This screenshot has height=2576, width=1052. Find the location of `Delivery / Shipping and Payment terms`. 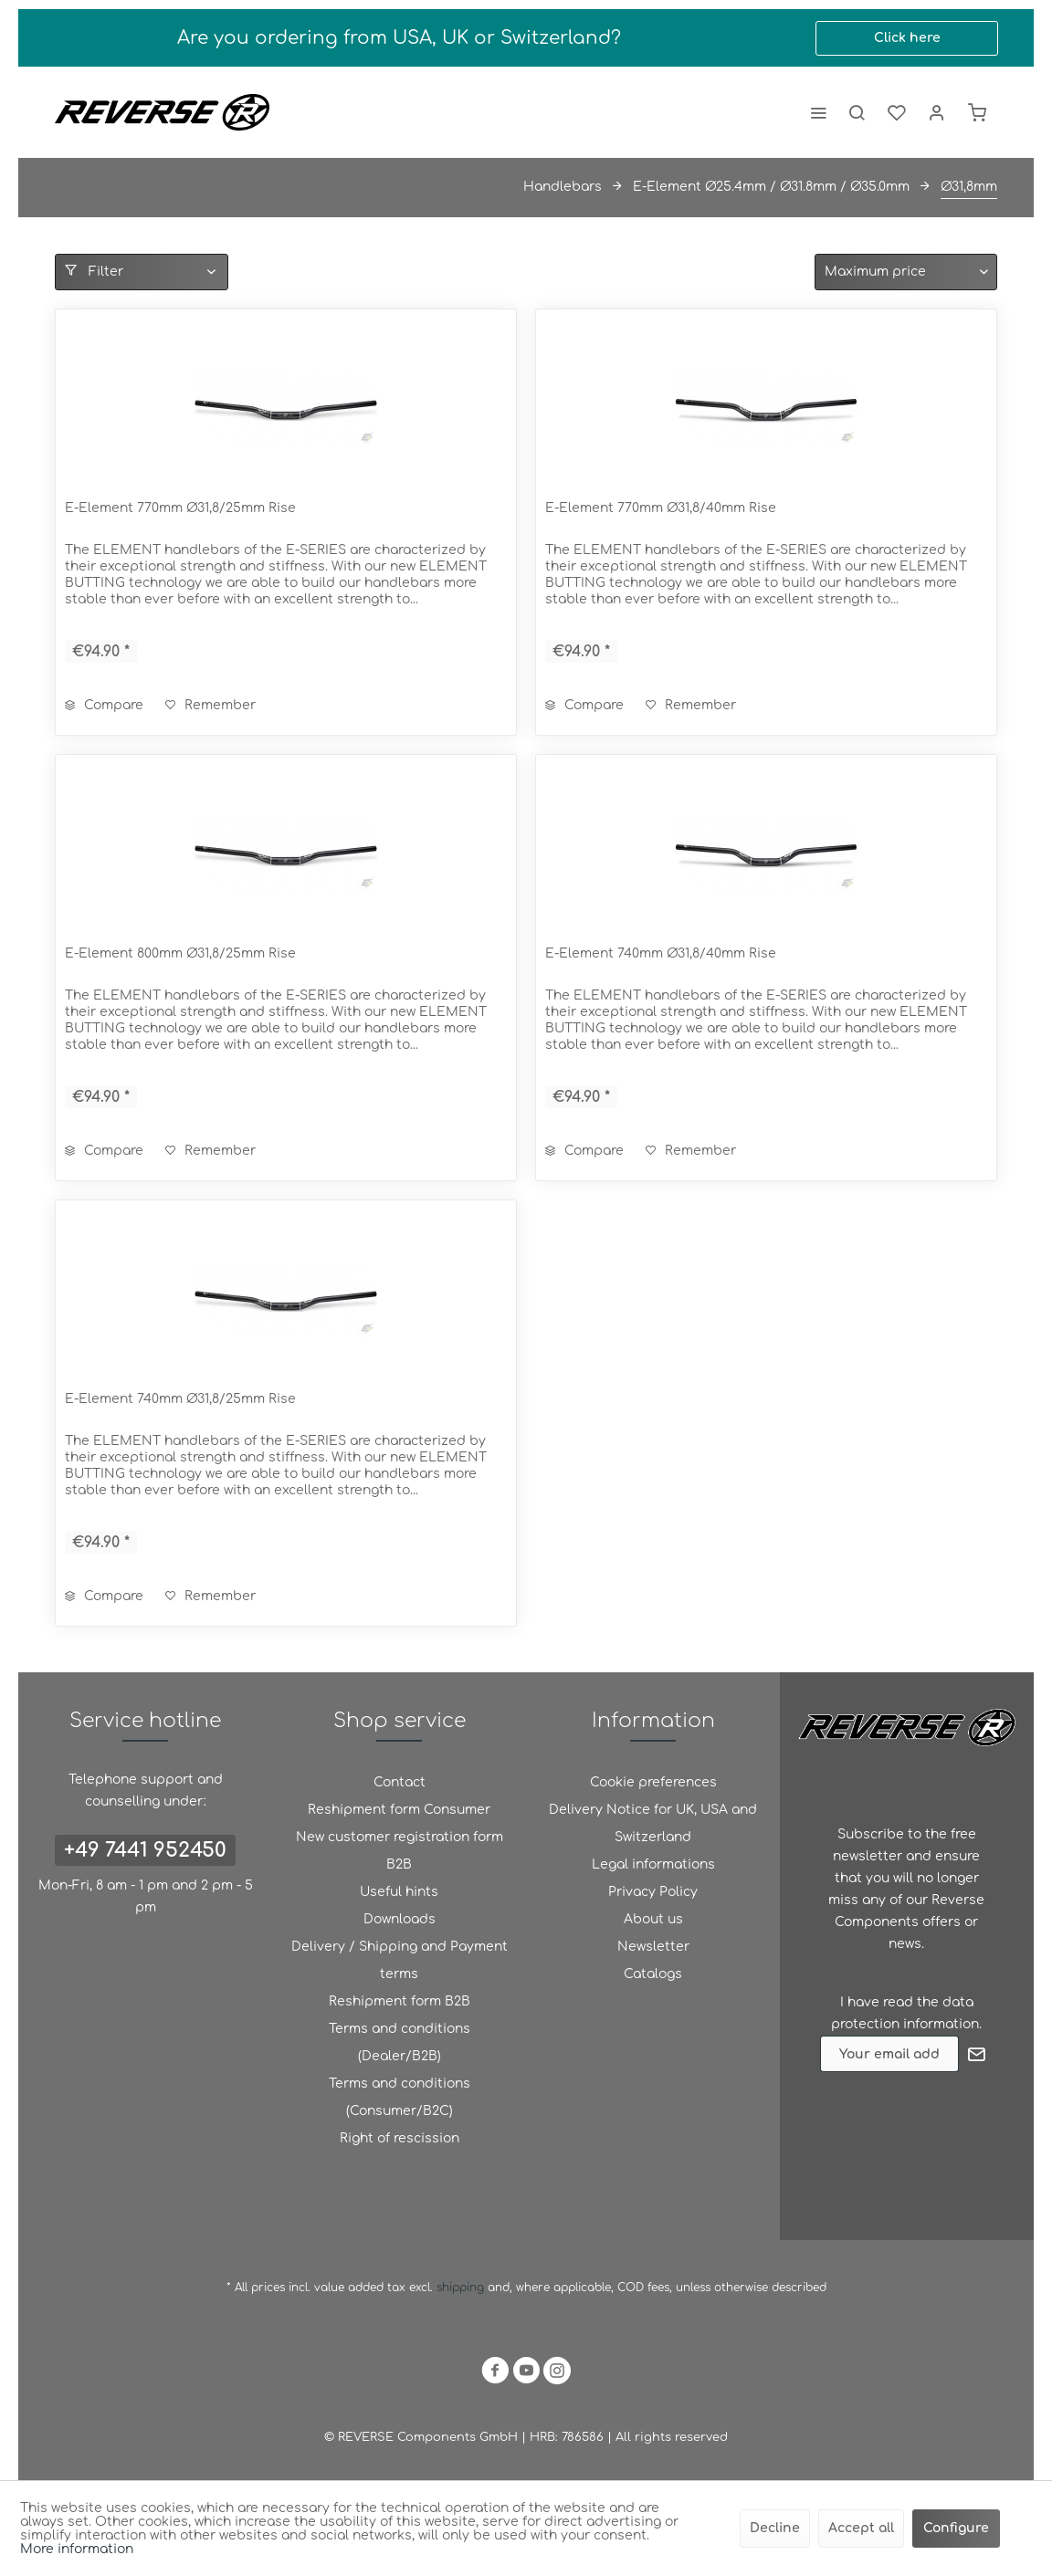

Delivery / Shipping and Payment terms is located at coordinates (399, 1960).